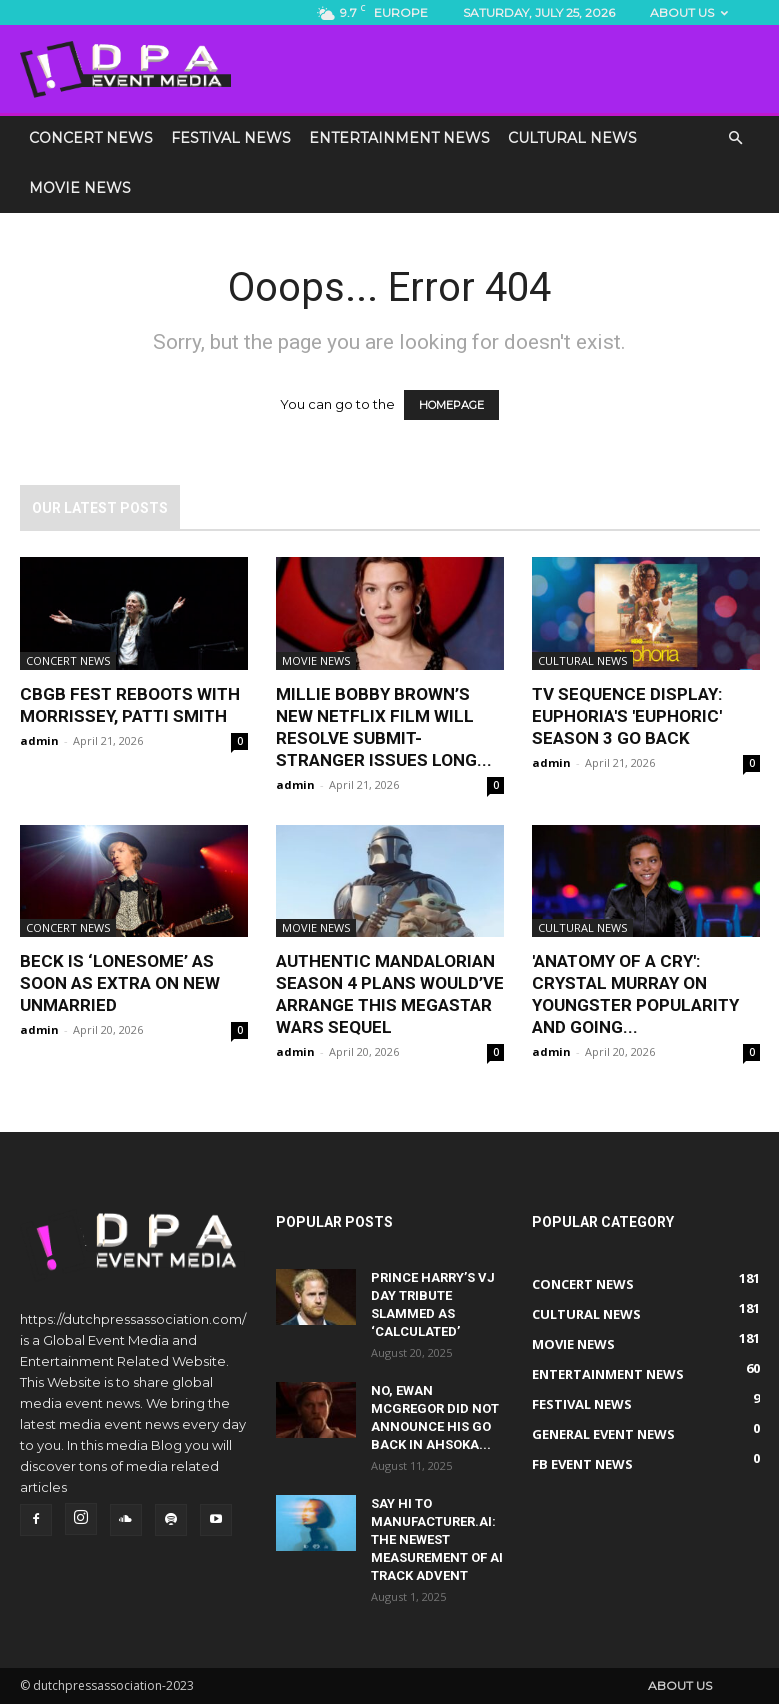  Describe the element at coordinates (689, 12) in the screenshot. I see `About us` at that location.